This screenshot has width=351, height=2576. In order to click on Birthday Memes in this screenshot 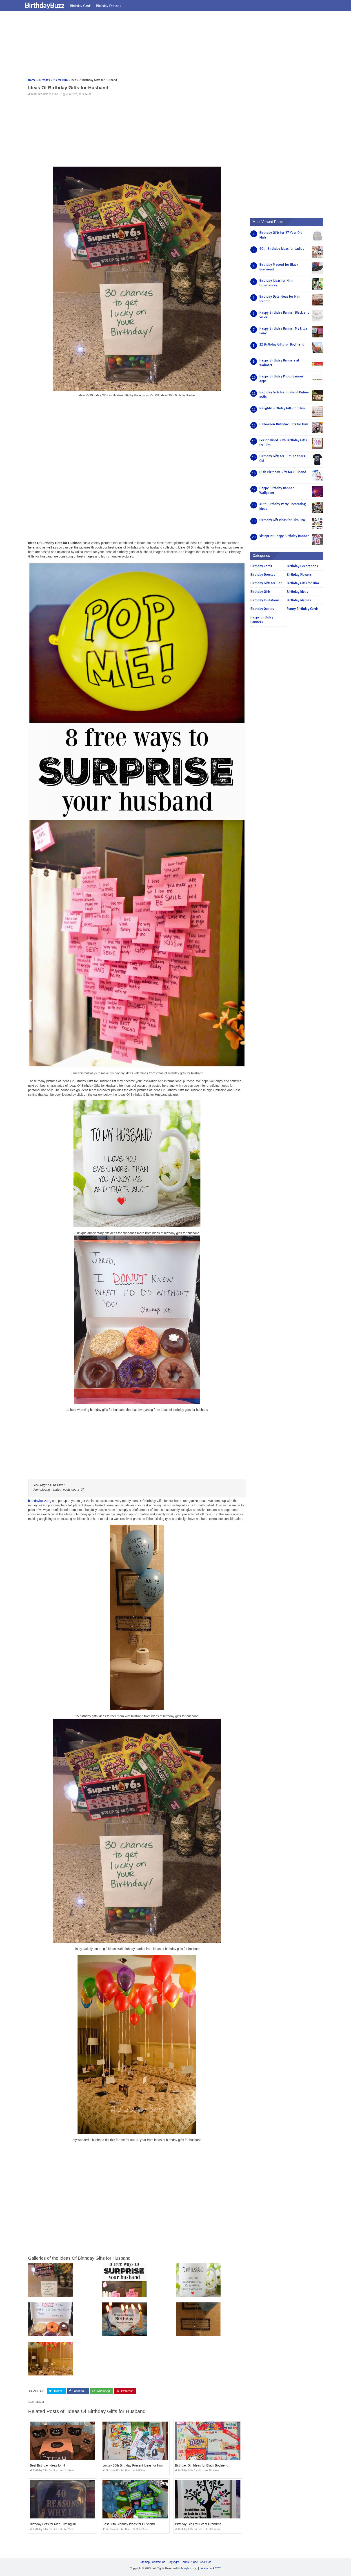, I will do `click(299, 600)`.